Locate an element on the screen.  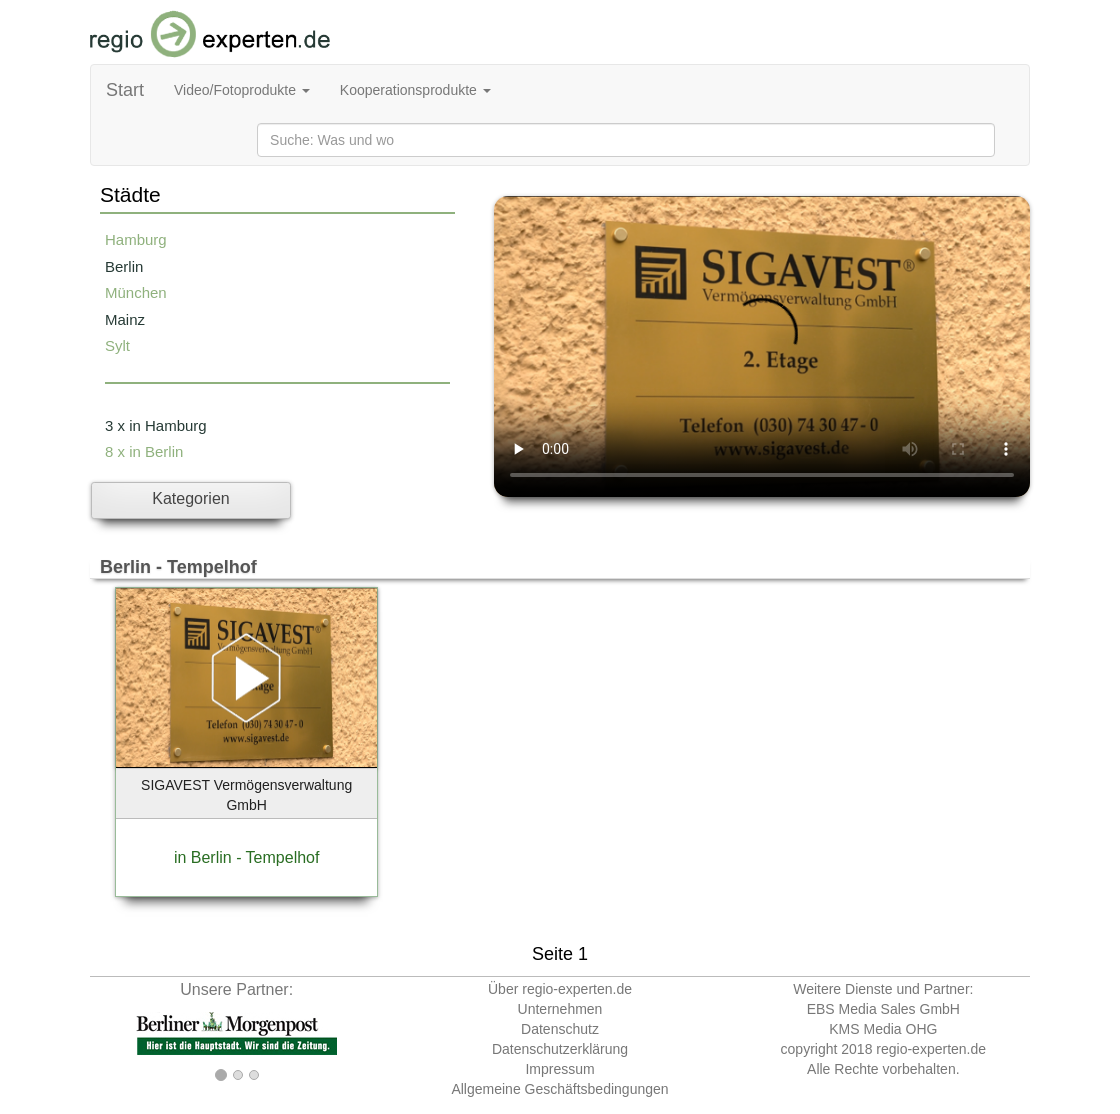
regio-experten.de is located at coordinates (931, 1049).